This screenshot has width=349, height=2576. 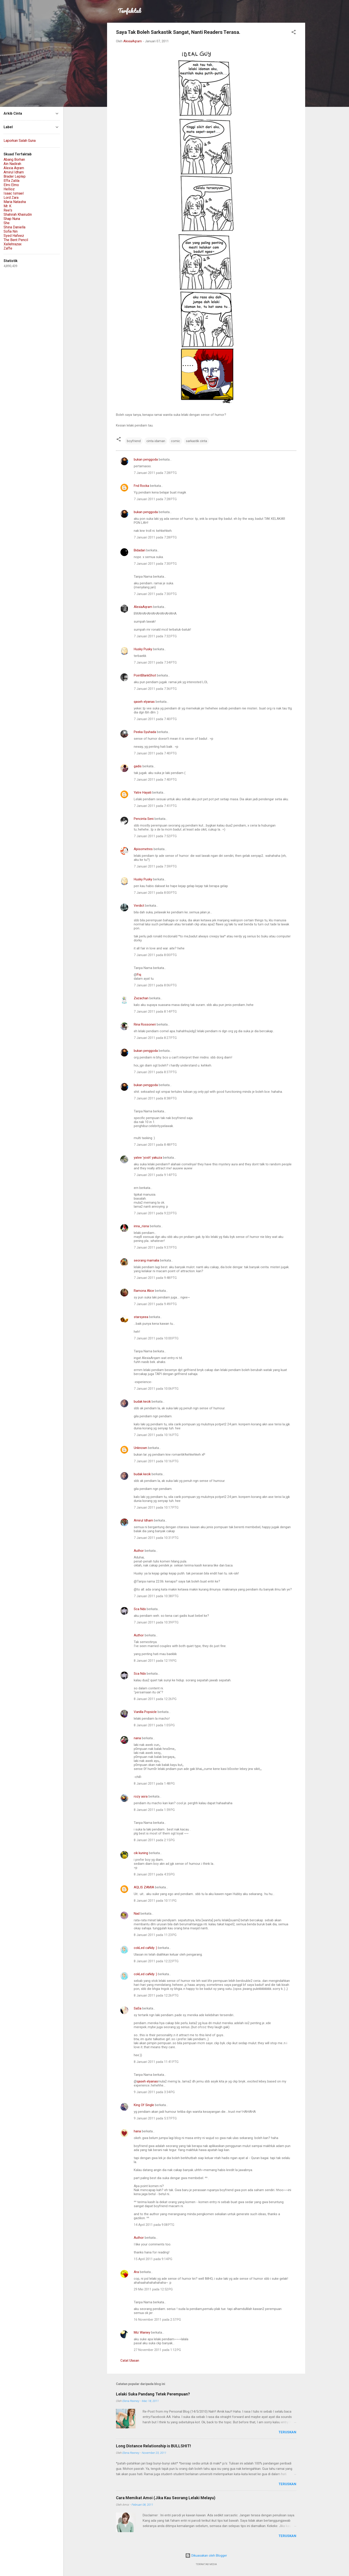 What do you see at coordinates (15, 202) in the screenshot?
I see `Maria Natasha` at bounding box center [15, 202].